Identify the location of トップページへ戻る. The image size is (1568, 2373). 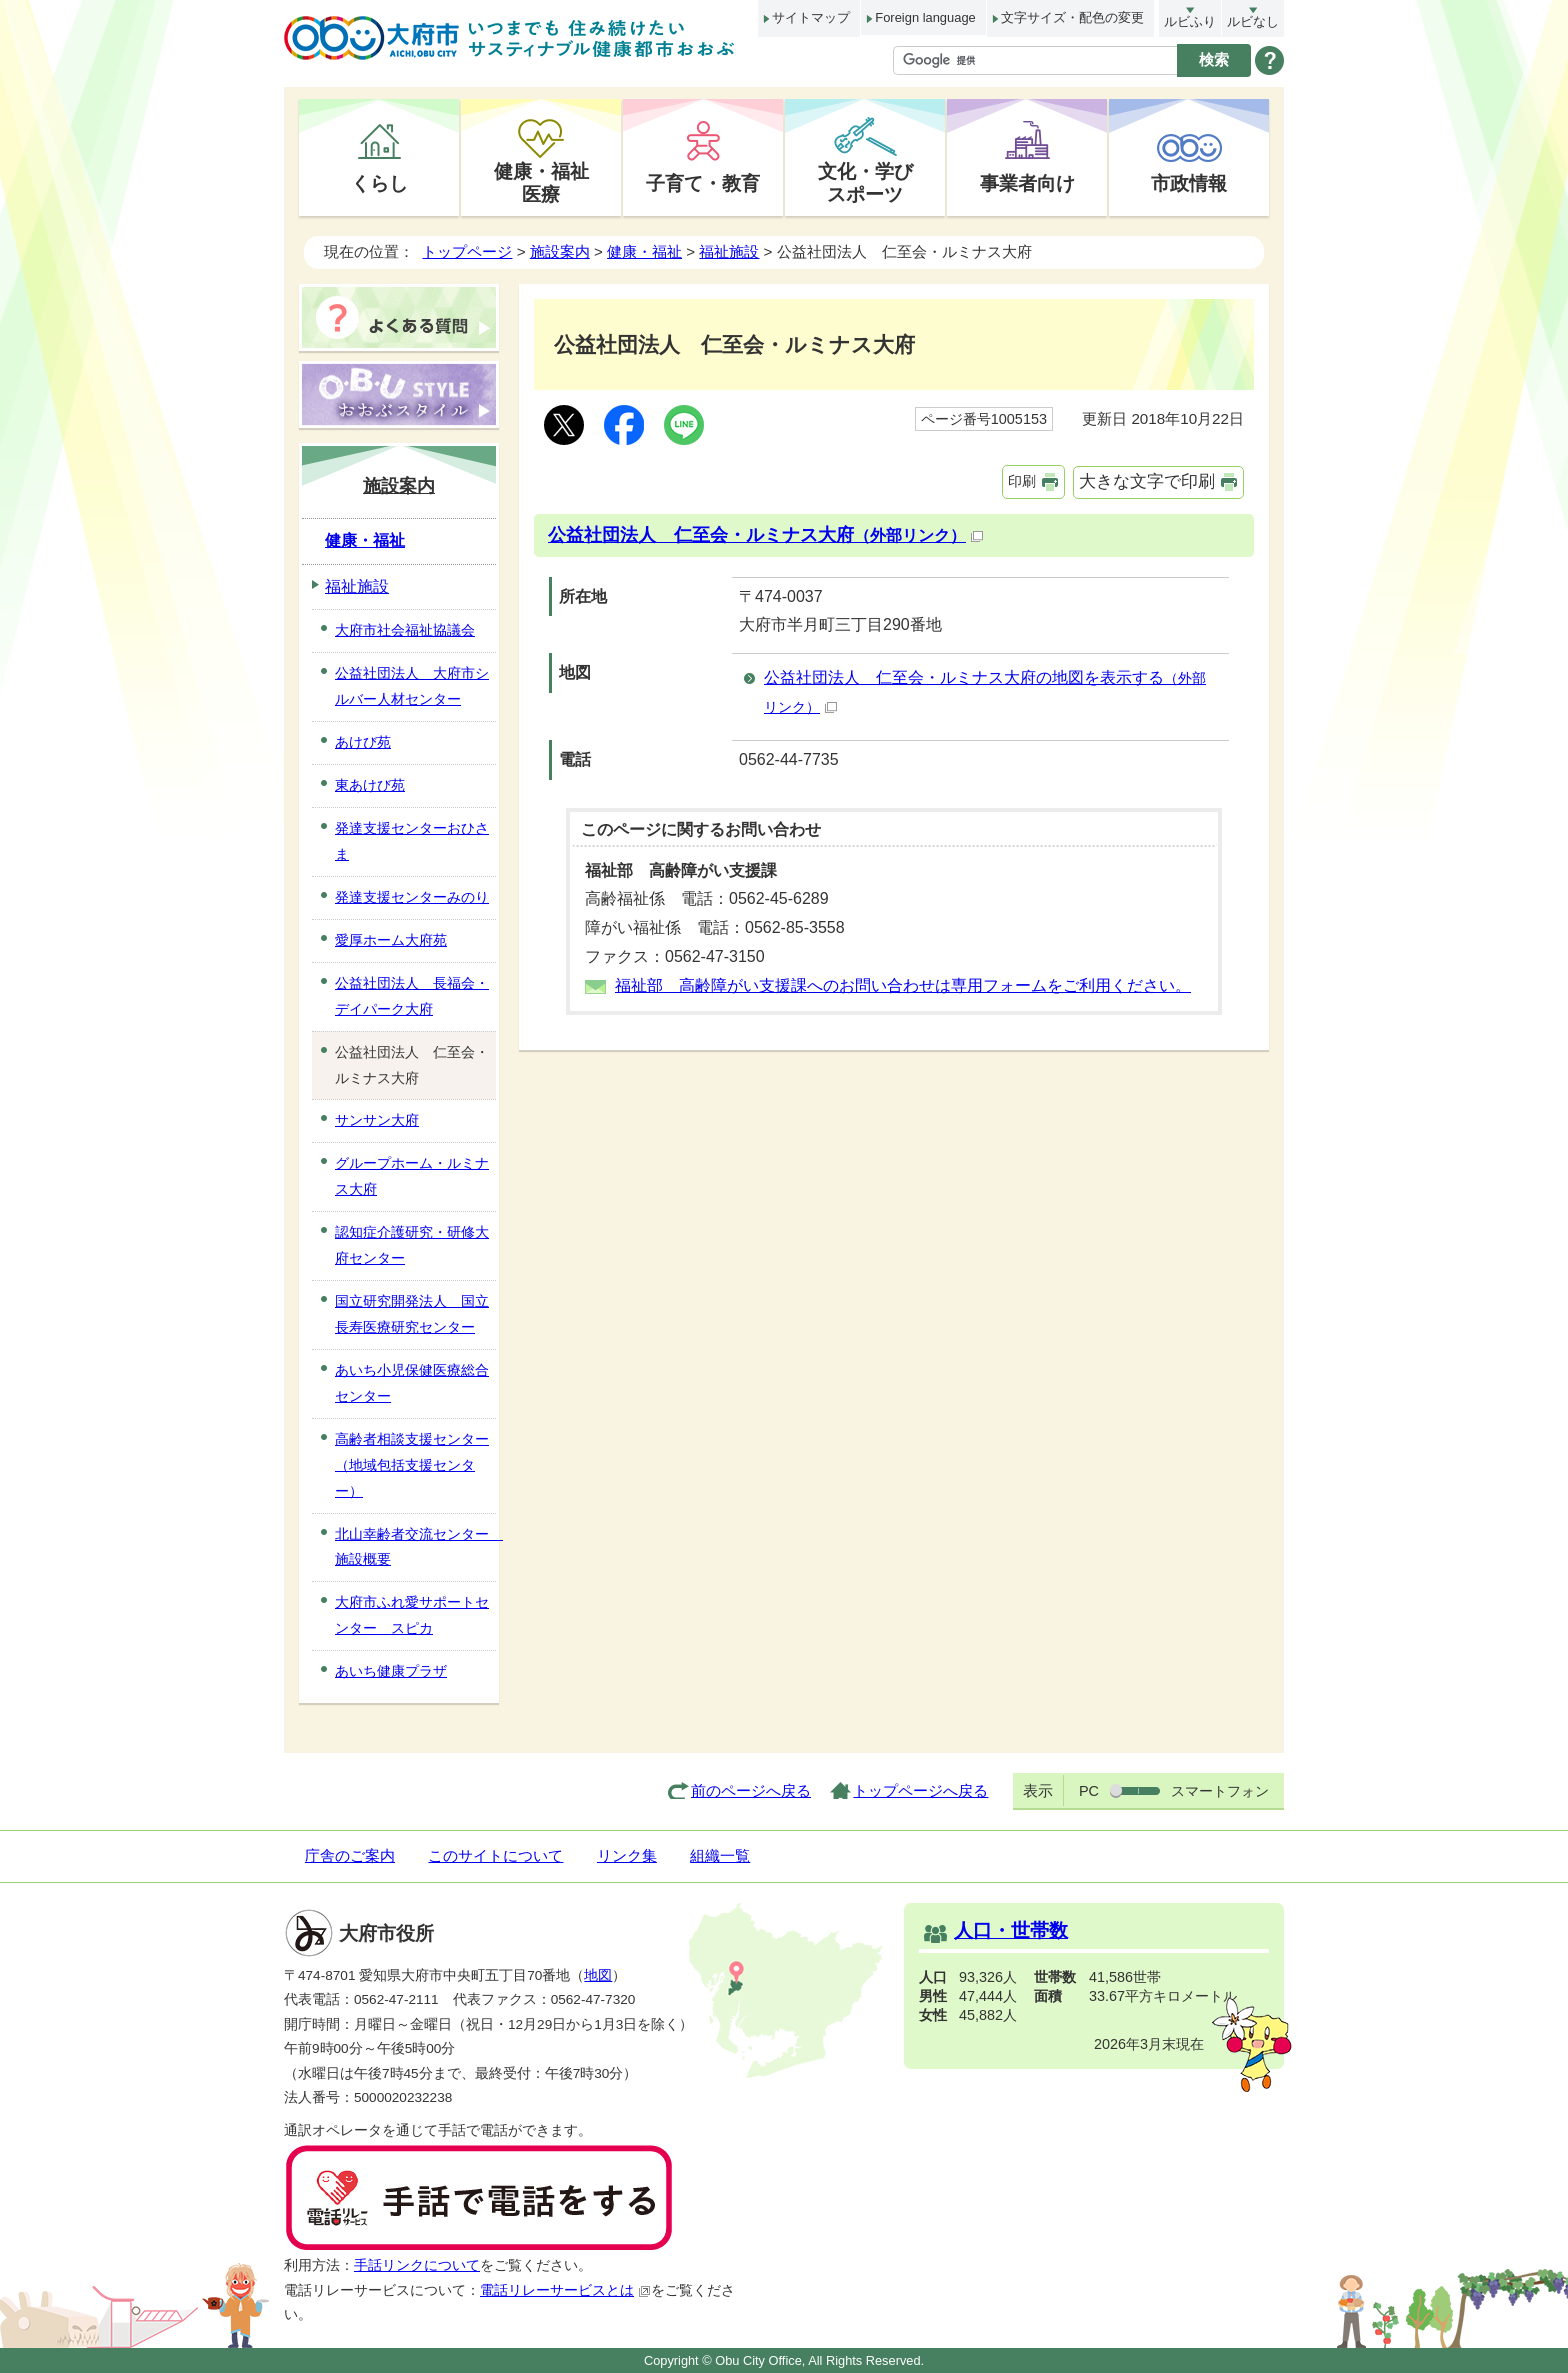
(920, 1790).